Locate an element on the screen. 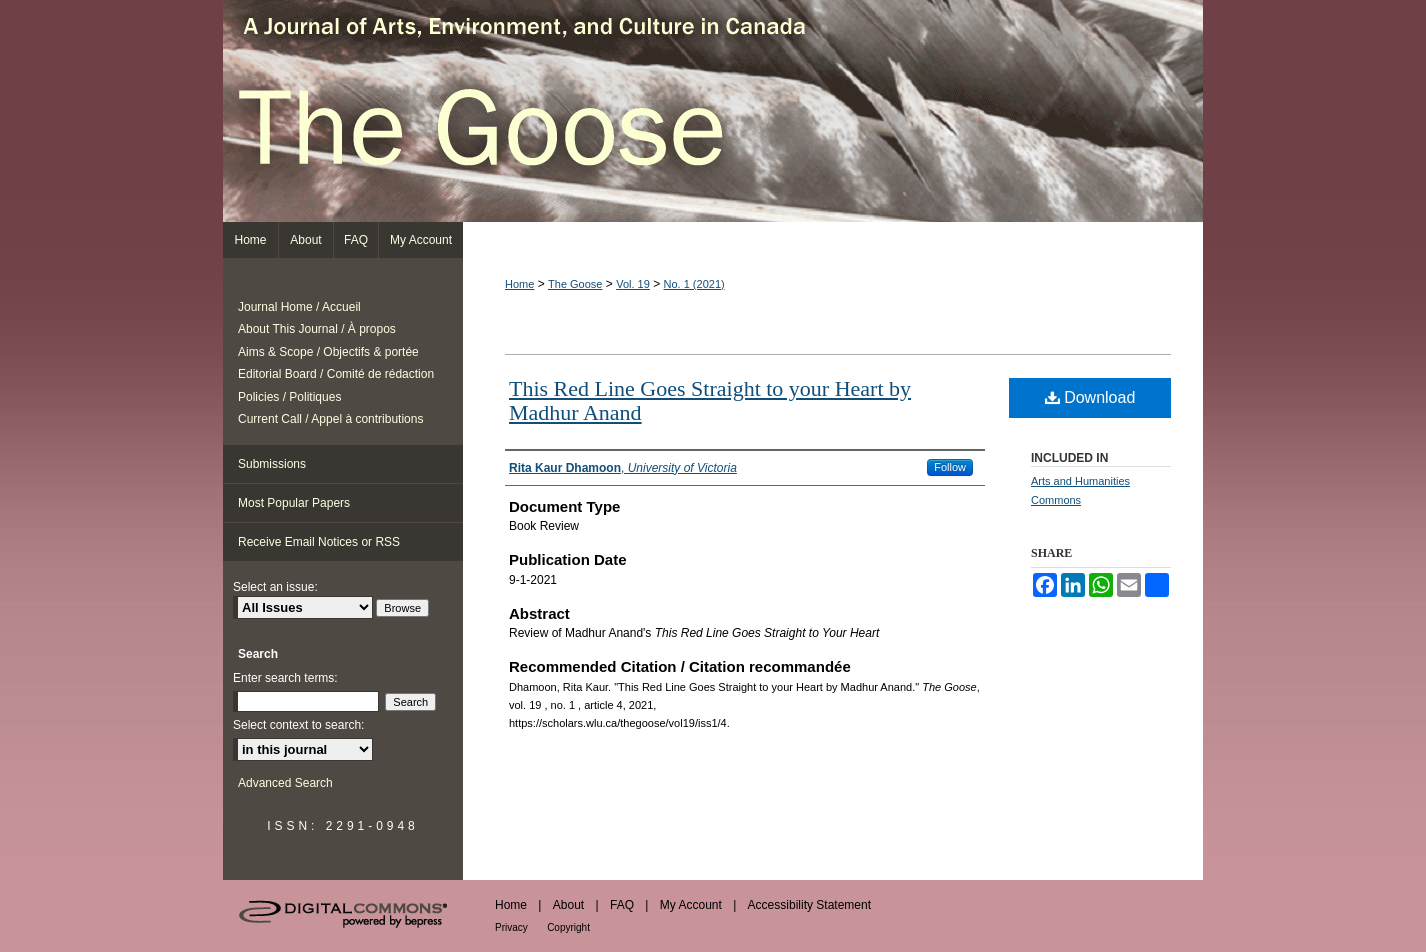 The image size is (1426, 952). Policies / Politiques is located at coordinates (289, 397).